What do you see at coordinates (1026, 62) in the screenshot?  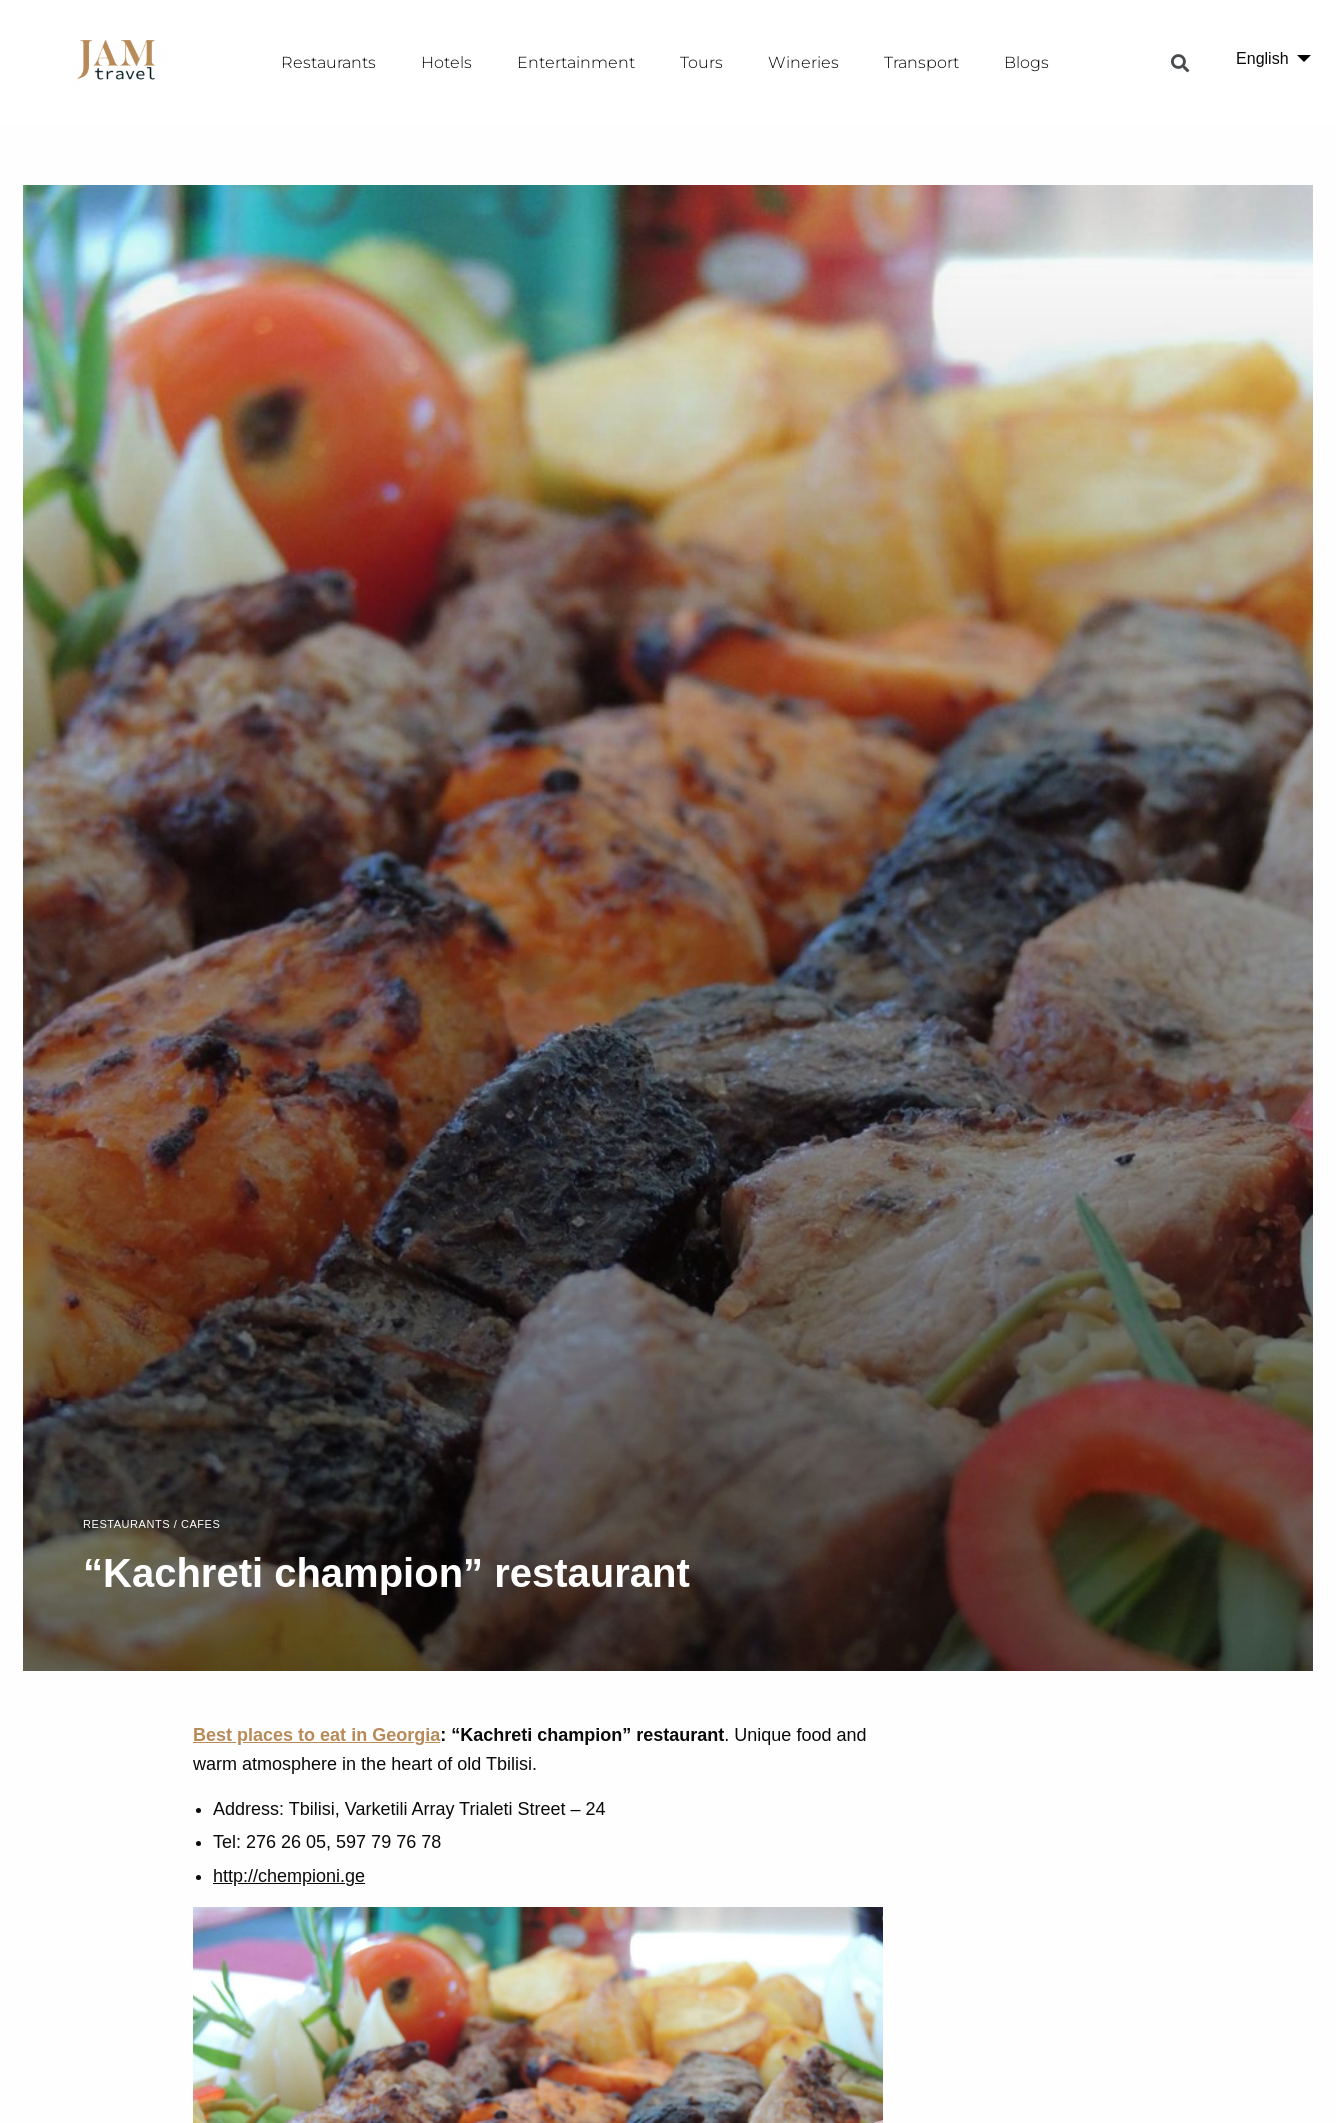 I see `Blogs` at bounding box center [1026, 62].